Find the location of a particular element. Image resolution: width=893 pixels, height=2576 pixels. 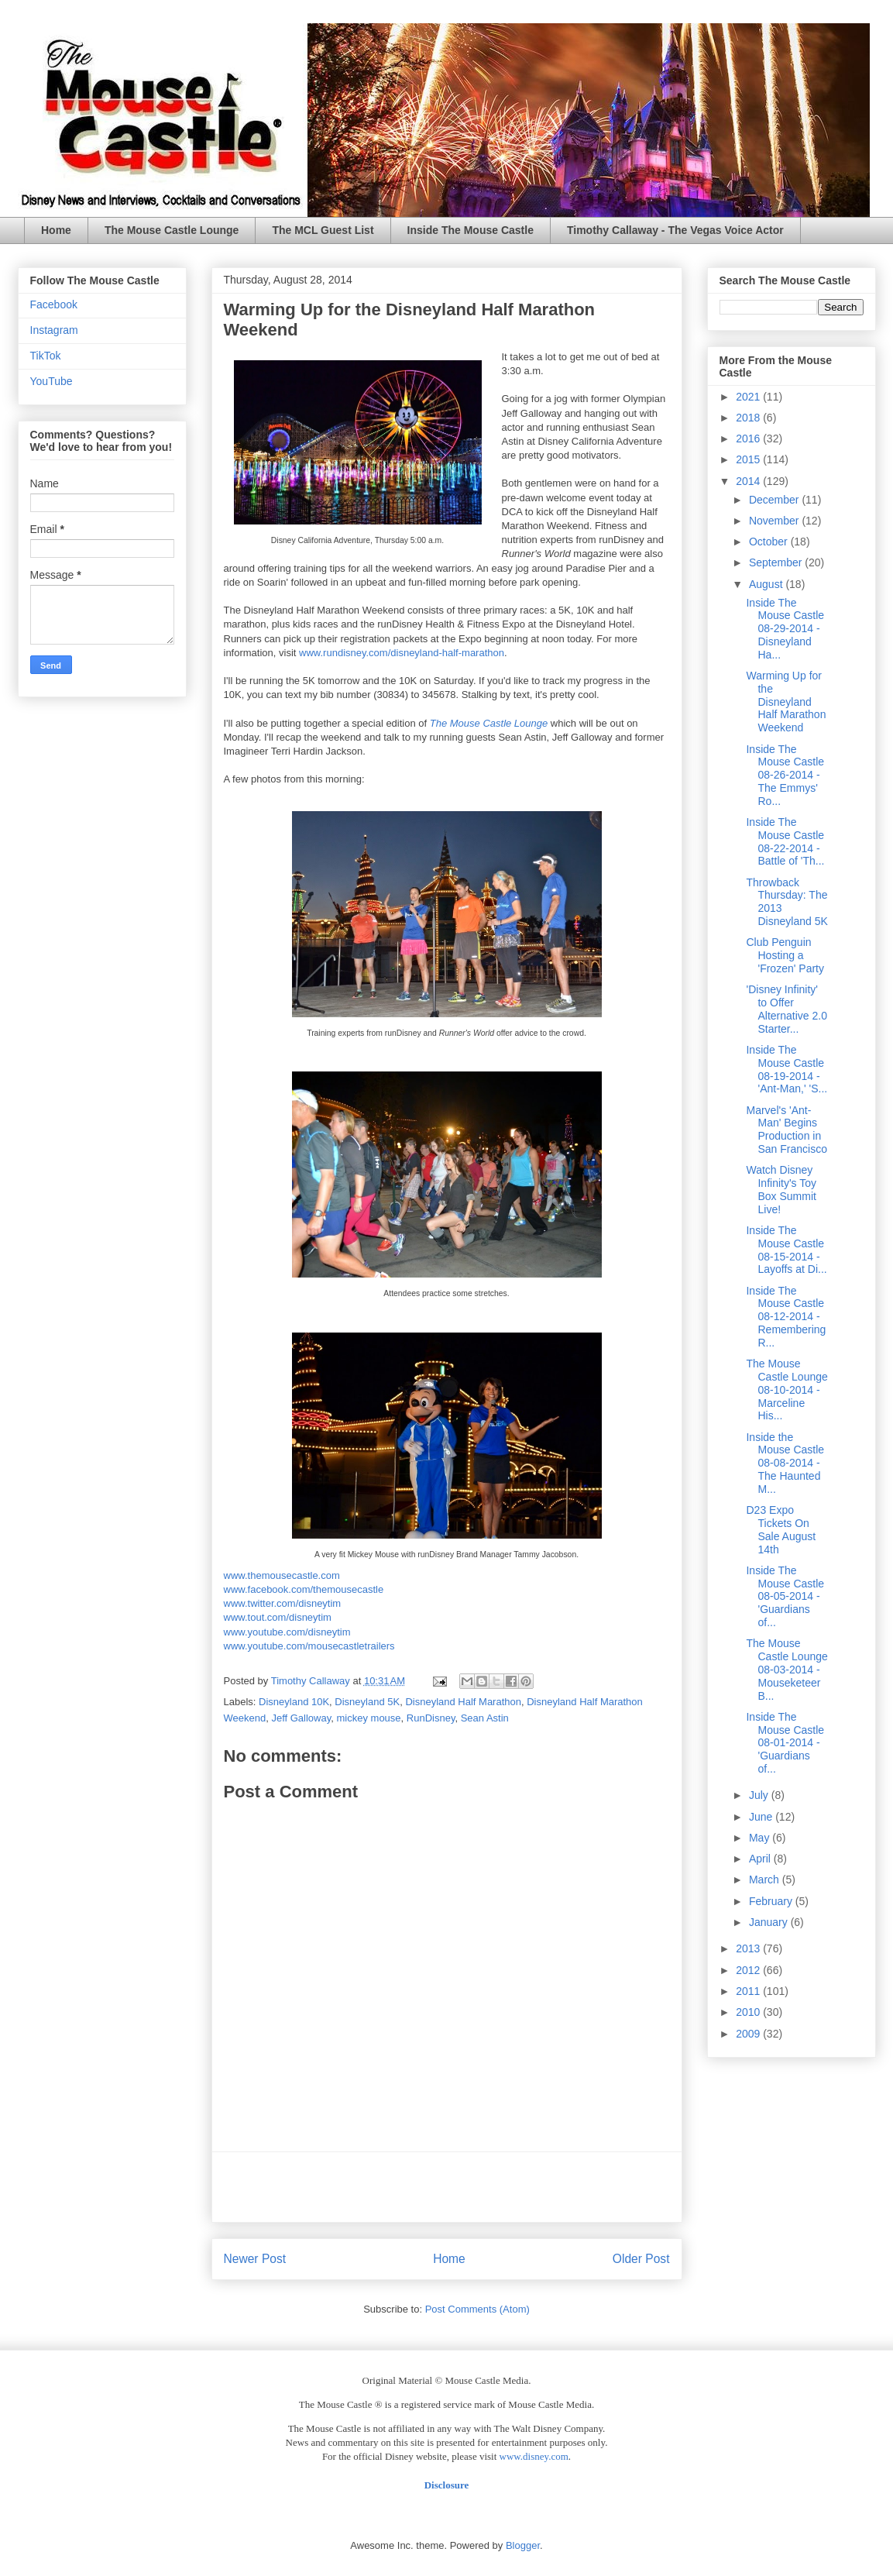

August is located at coordinates (767, 584).